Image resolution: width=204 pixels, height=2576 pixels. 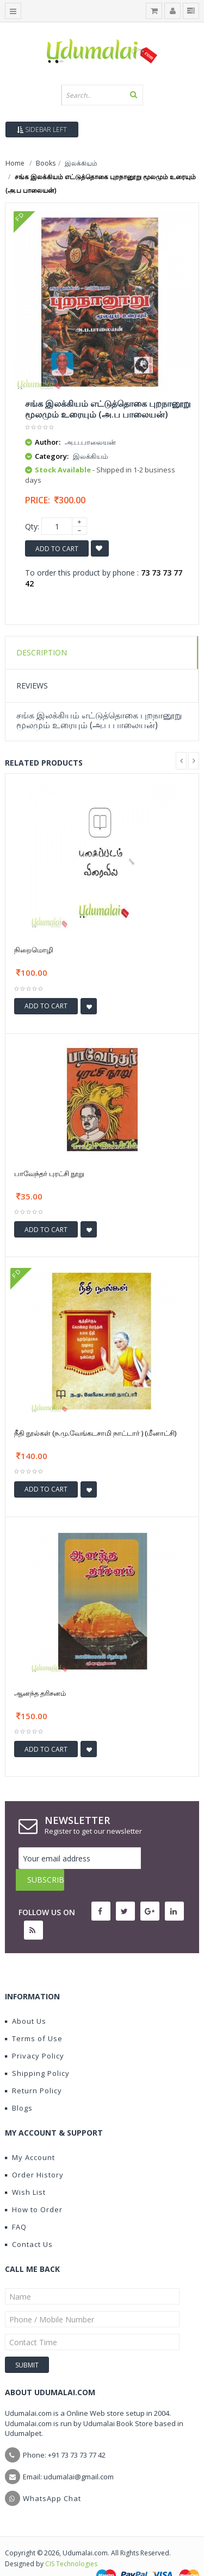 What do you see at coordinates (95, 1433) in the screenshot?
I see `நீதி நூல்கள் (ந.மு.வேங்கடசாமி நாட்டார் ) (மீனாட்சி)` at bounding box center [95, 1433].